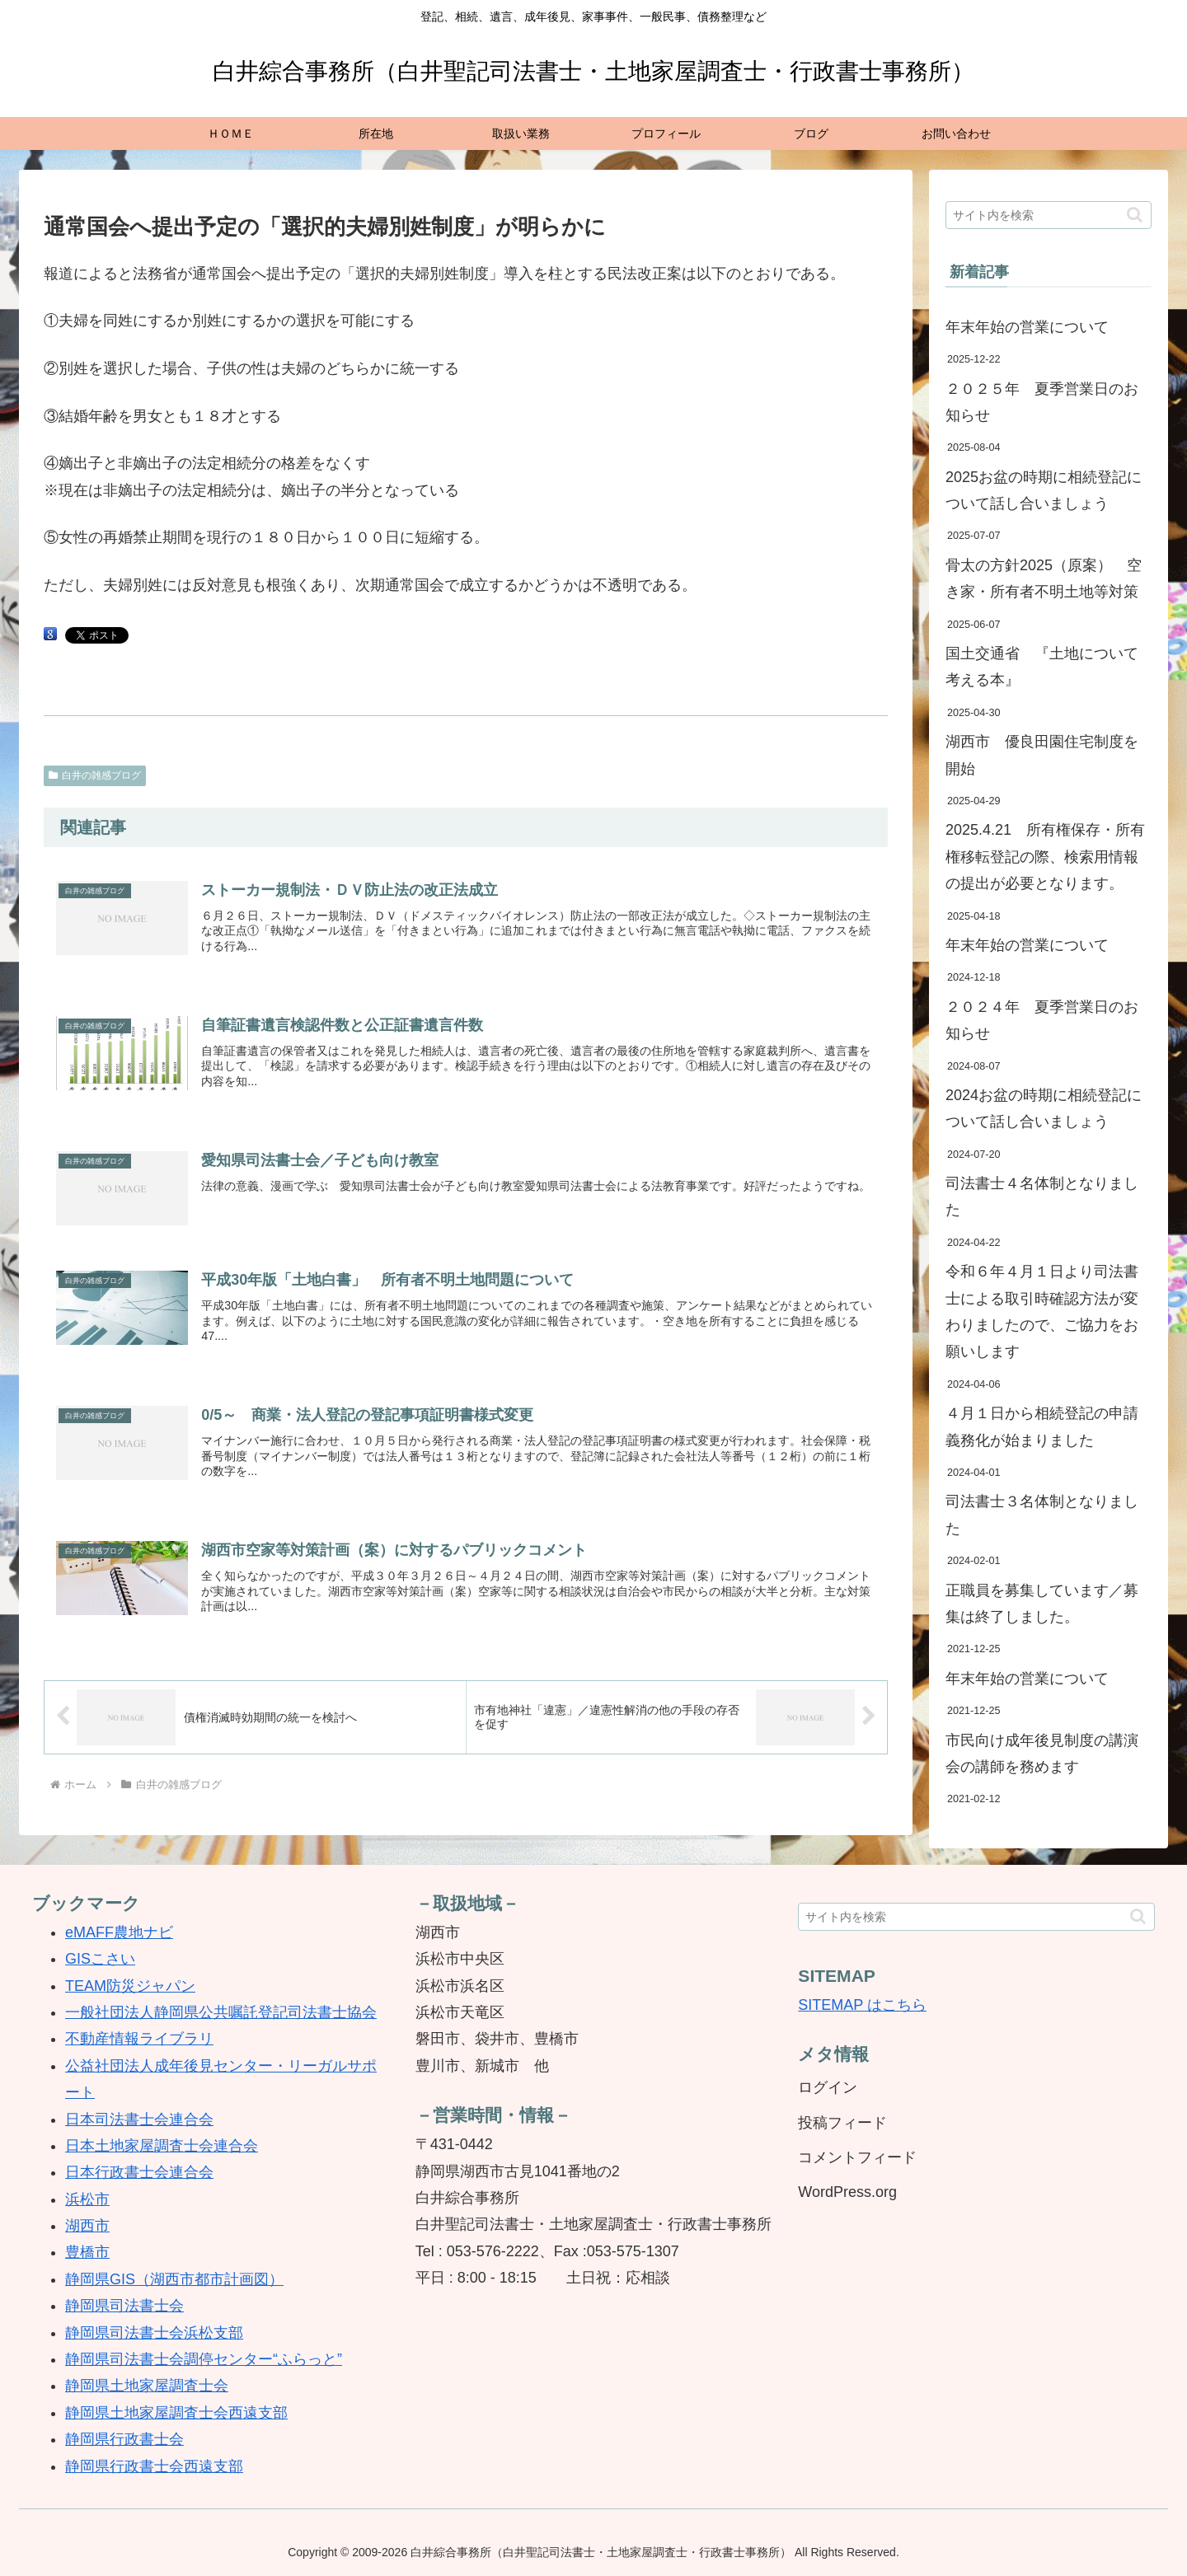 This screenshot has height=2576, width=1187. What do you see at coordinates (847, 2192) in the screenshot?
I see `WordPress.org` at bounding box center [847, 2192].